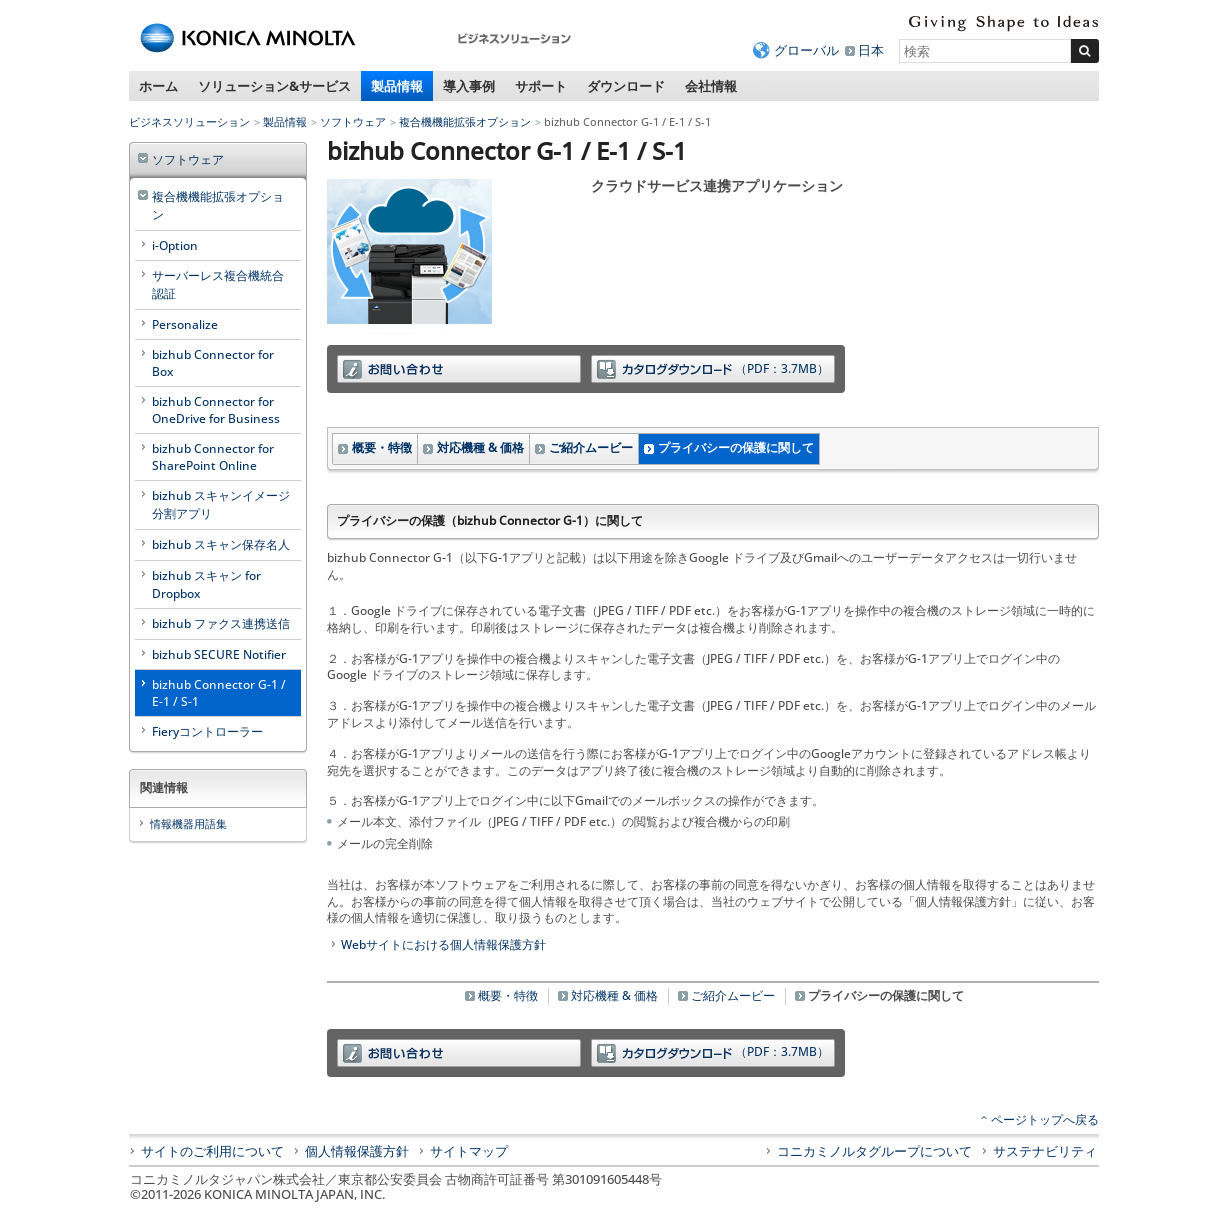 This screenshot has width=1228, height=1231. I want to click on bizhub スキャン保存名人, so click(221, 544).